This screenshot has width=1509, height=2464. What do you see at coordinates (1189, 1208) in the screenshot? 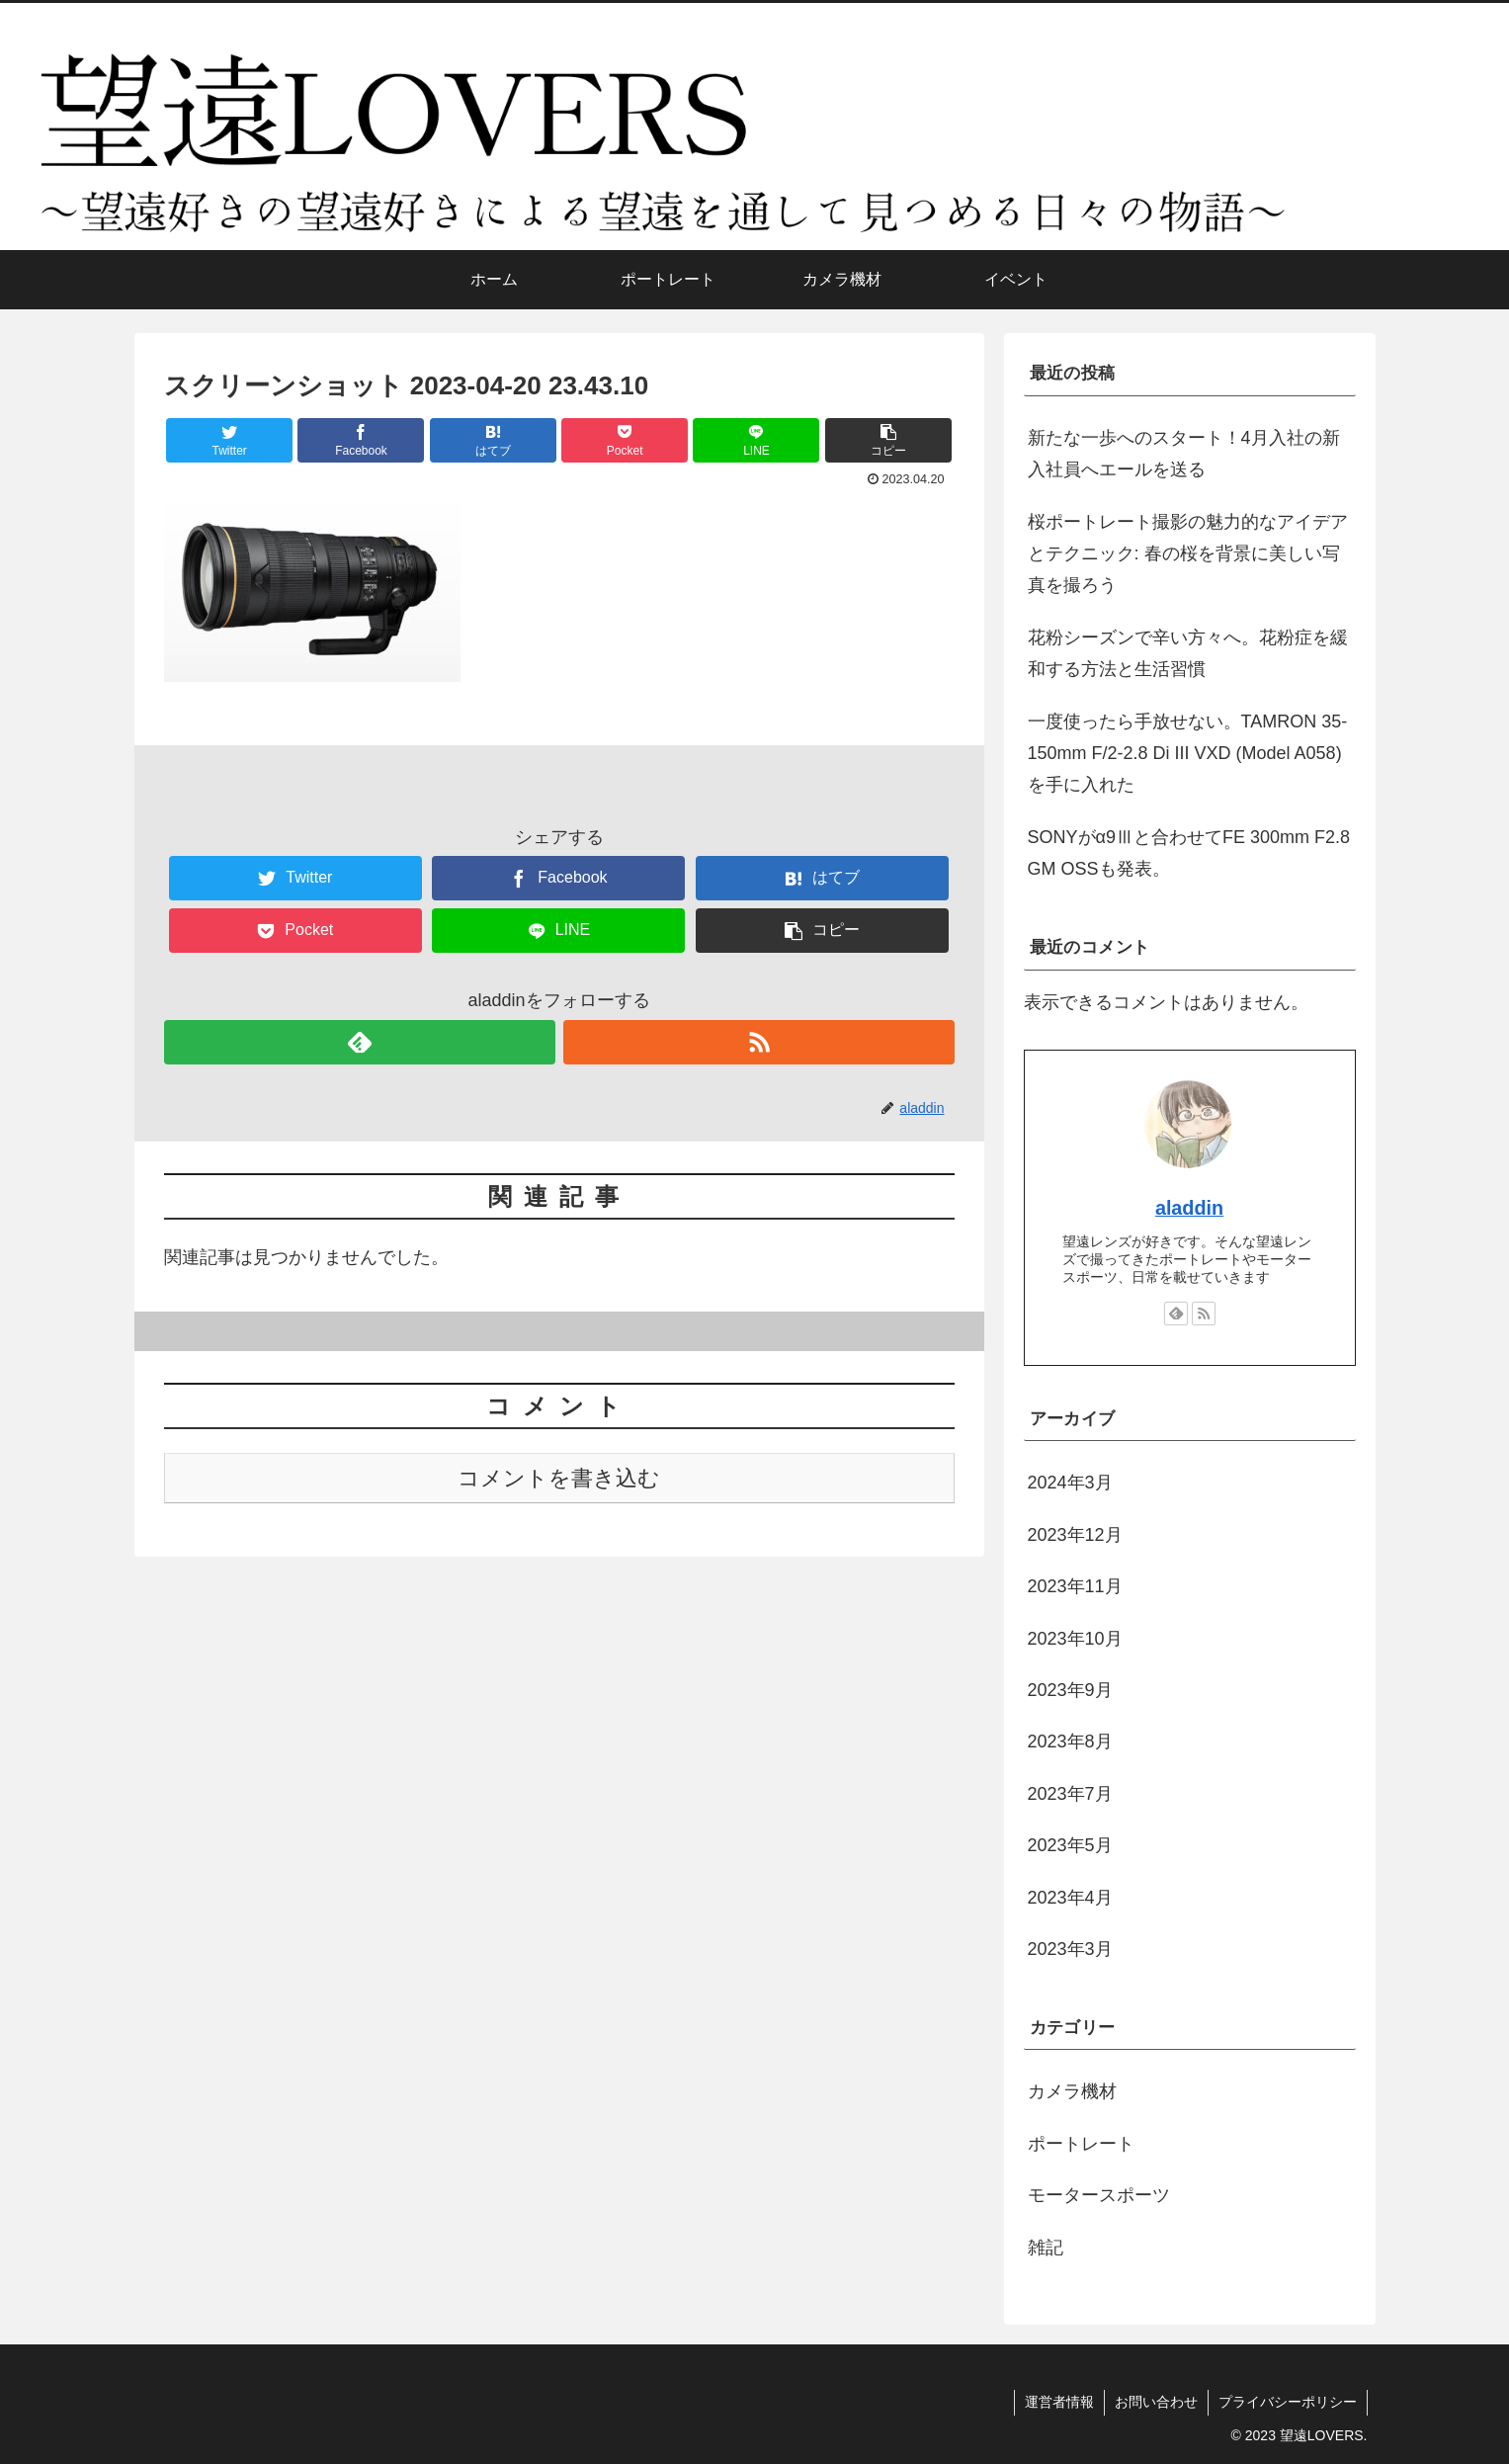
I see `aladdin` at bounding box center [1189, 1208].